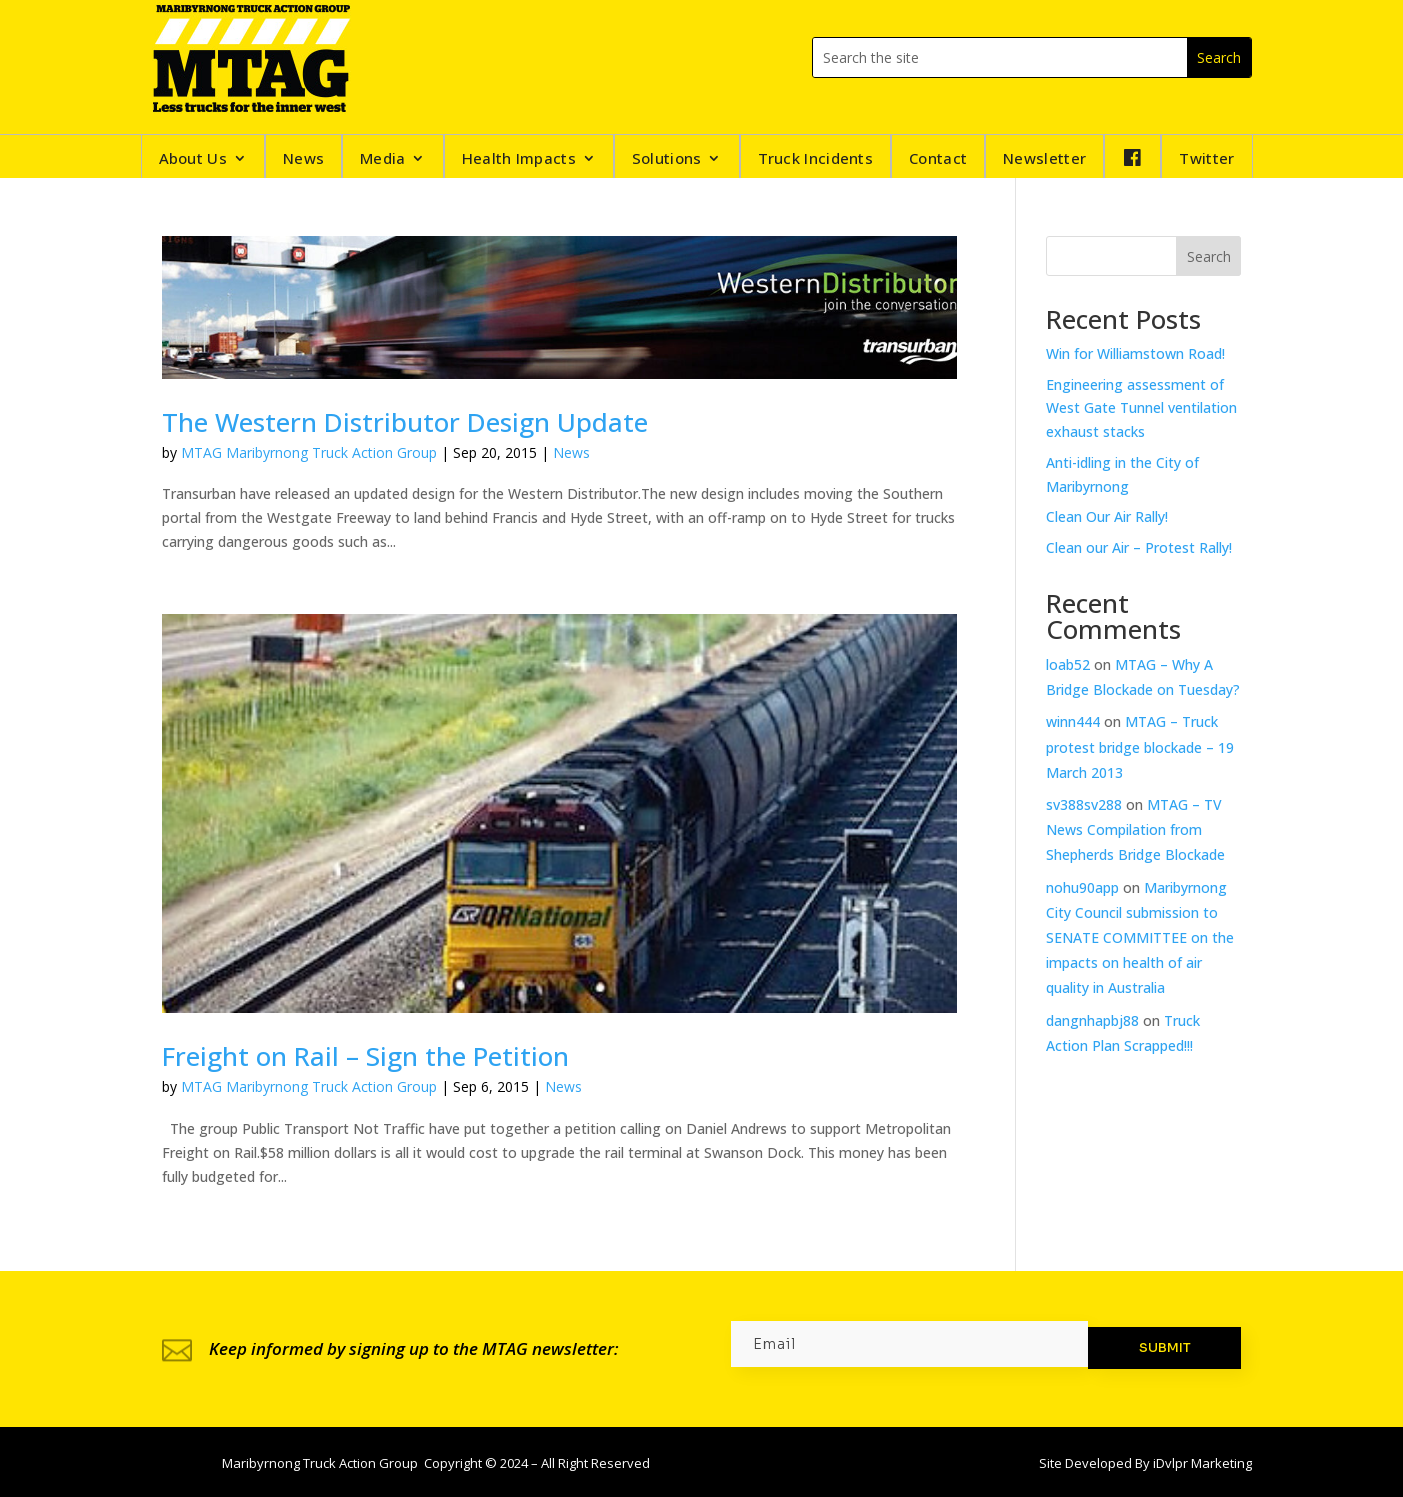  What do you see at coordinates (1140, 746) in the screenshot?
I see `MTAG – Truck protest bridge blockade – 19 March 2013` at bounding box center [1140, 746].